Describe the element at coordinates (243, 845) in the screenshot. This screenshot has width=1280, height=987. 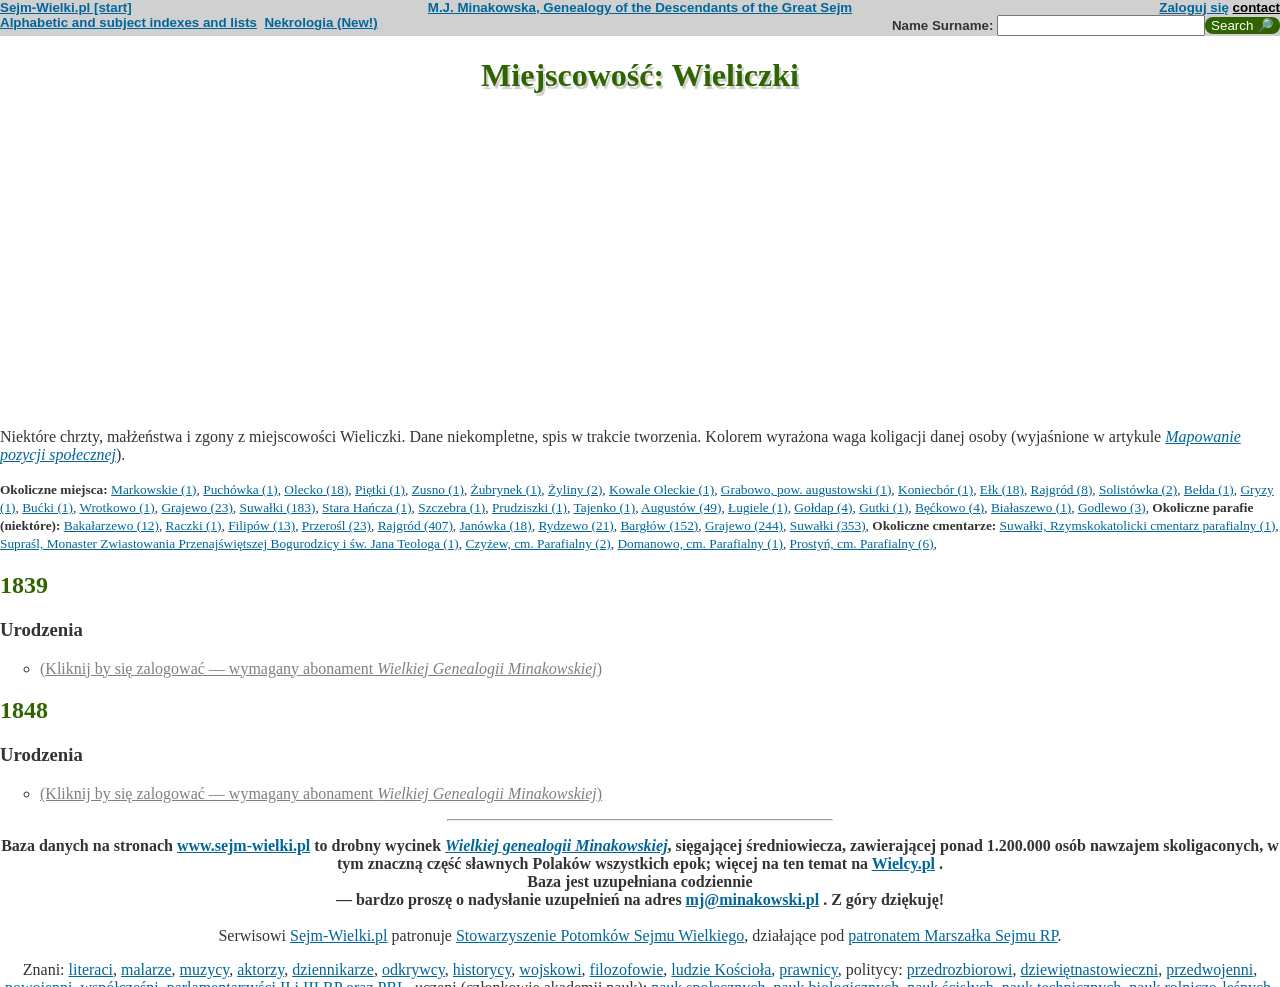
I see `www.sejm-wielki.pl` at that location.